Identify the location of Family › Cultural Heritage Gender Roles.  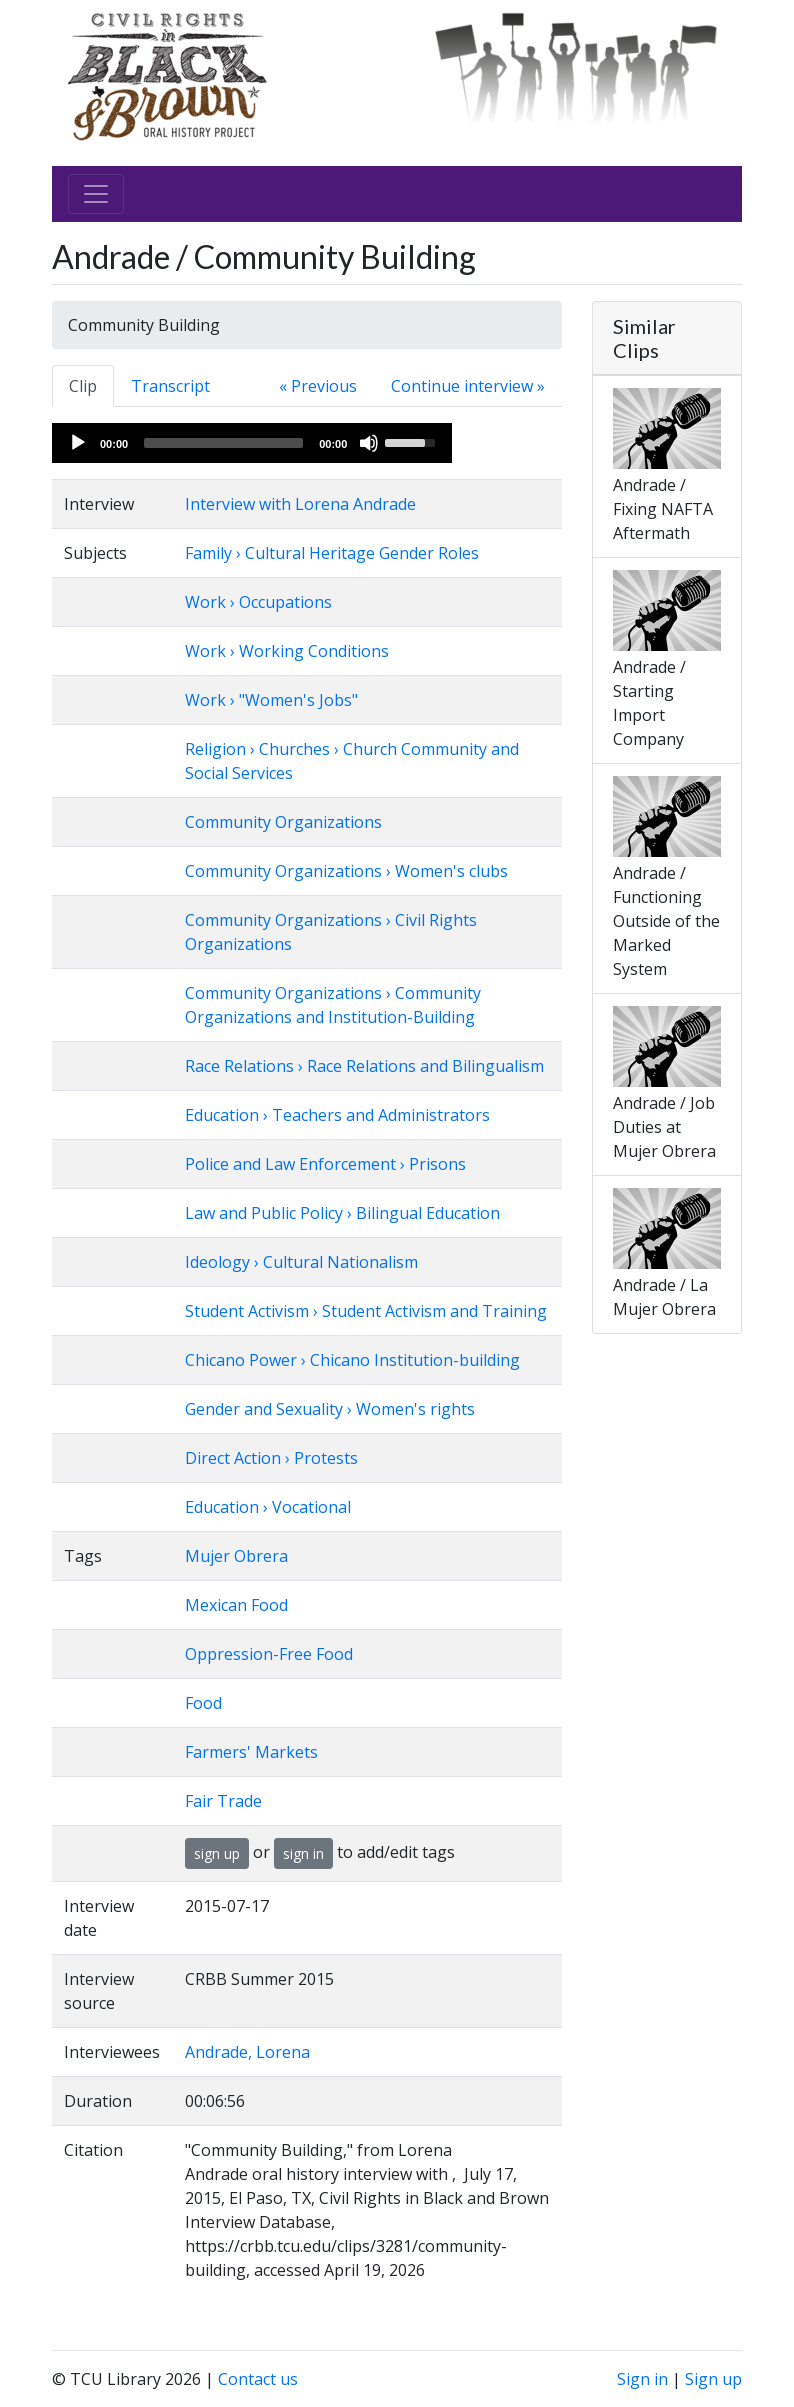
(332, 553).